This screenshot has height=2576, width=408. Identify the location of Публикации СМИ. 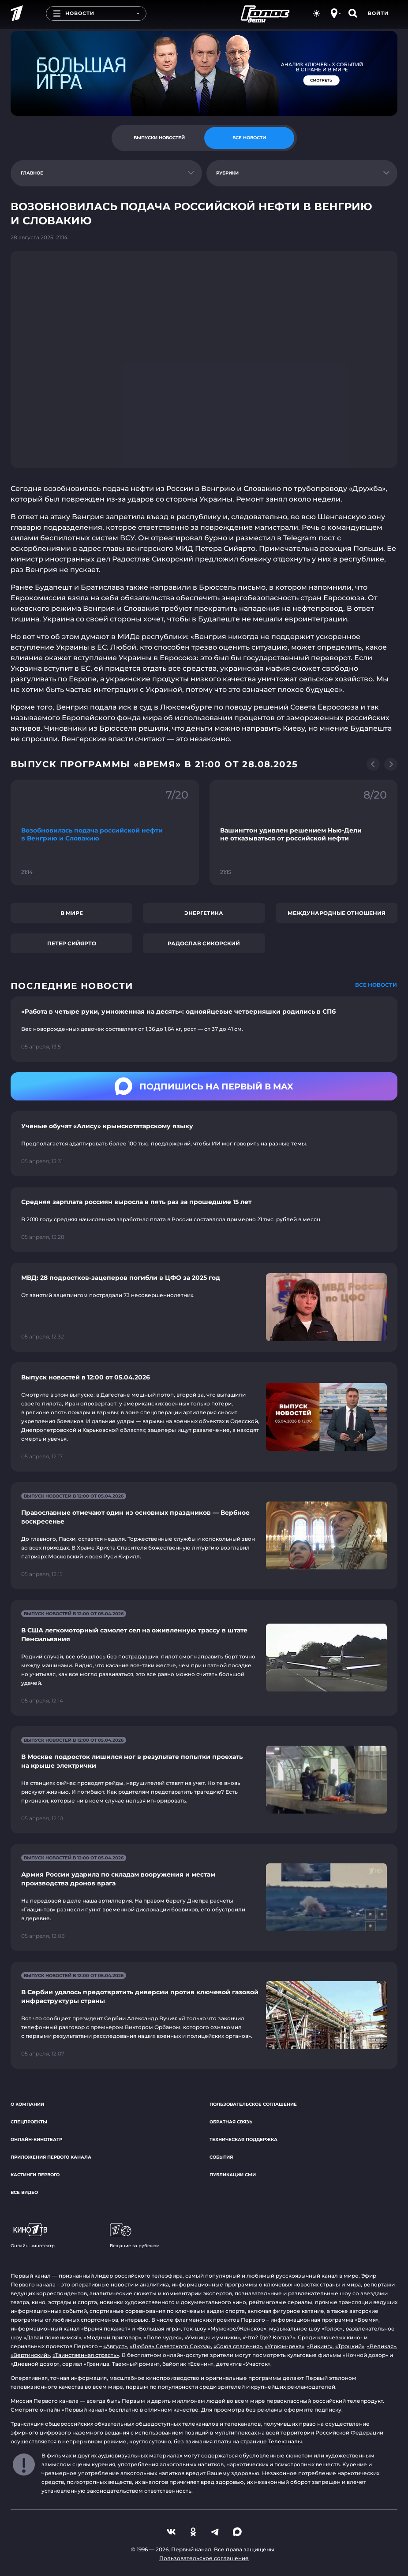
(233, 2175).